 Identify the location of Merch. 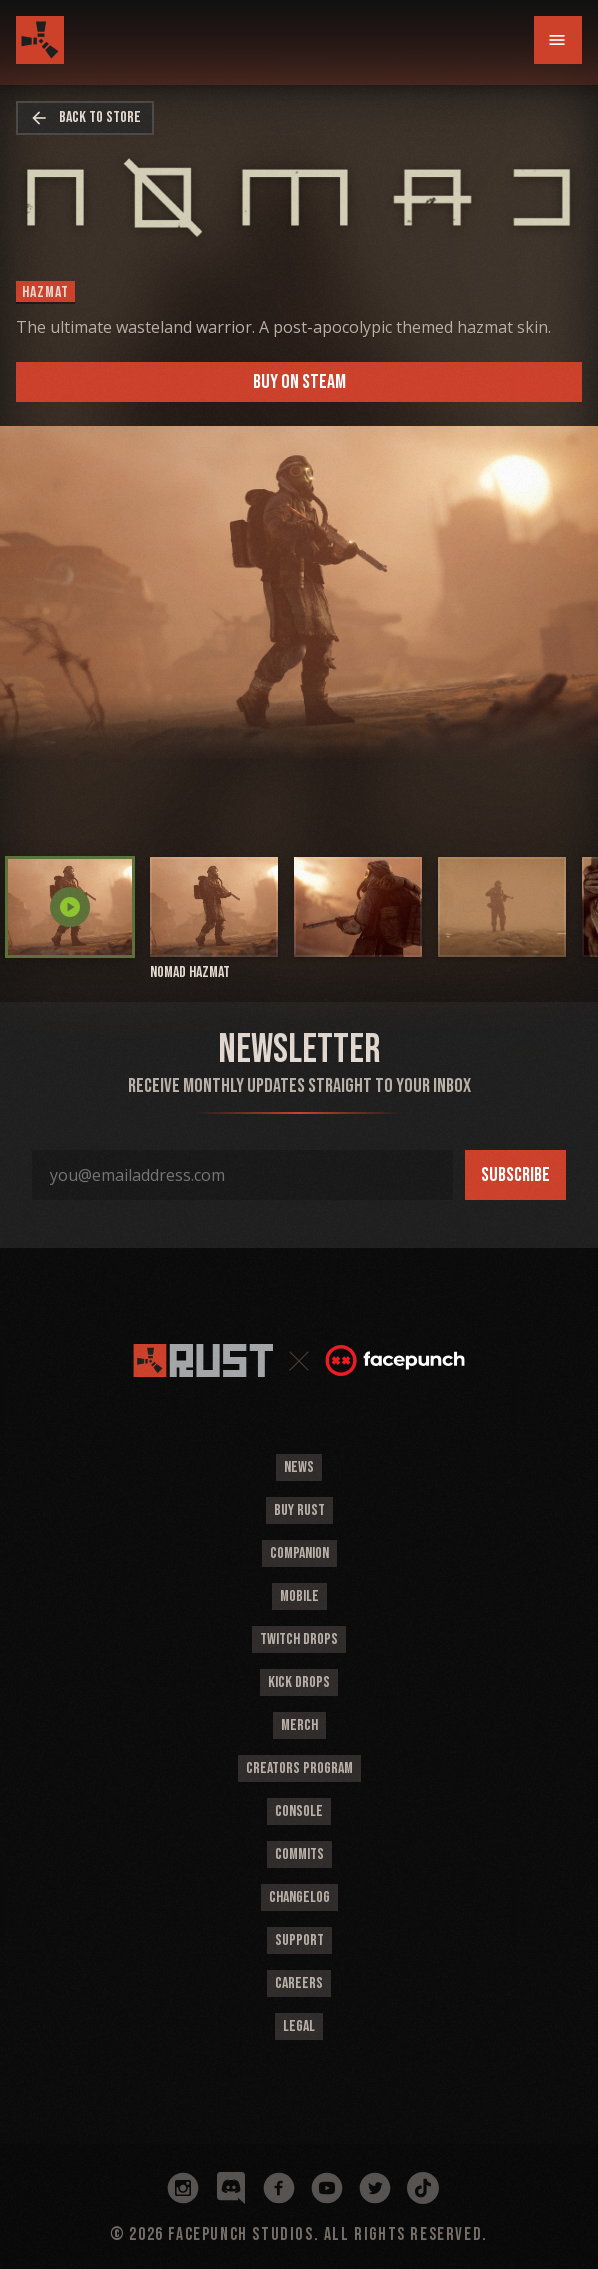
(299, 1725).